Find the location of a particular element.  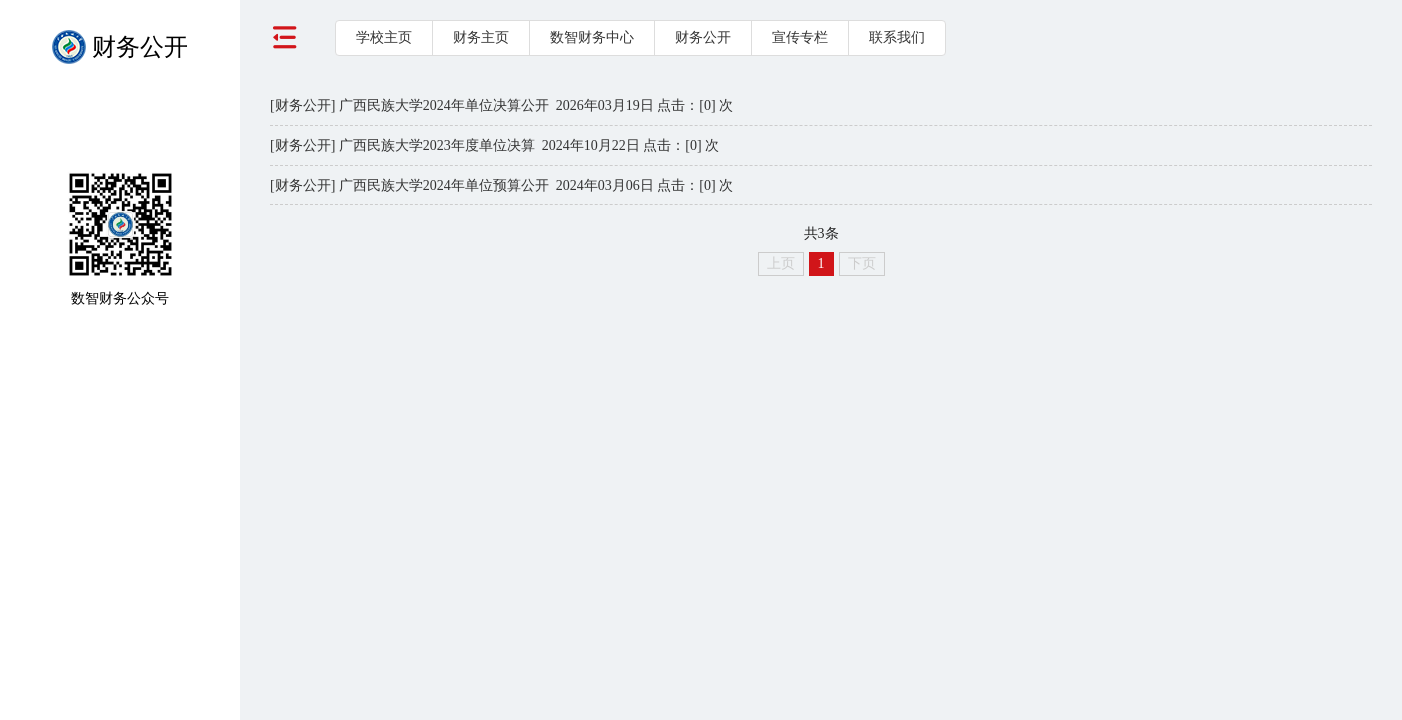

财务公开 is located at coordinates (703, 37).